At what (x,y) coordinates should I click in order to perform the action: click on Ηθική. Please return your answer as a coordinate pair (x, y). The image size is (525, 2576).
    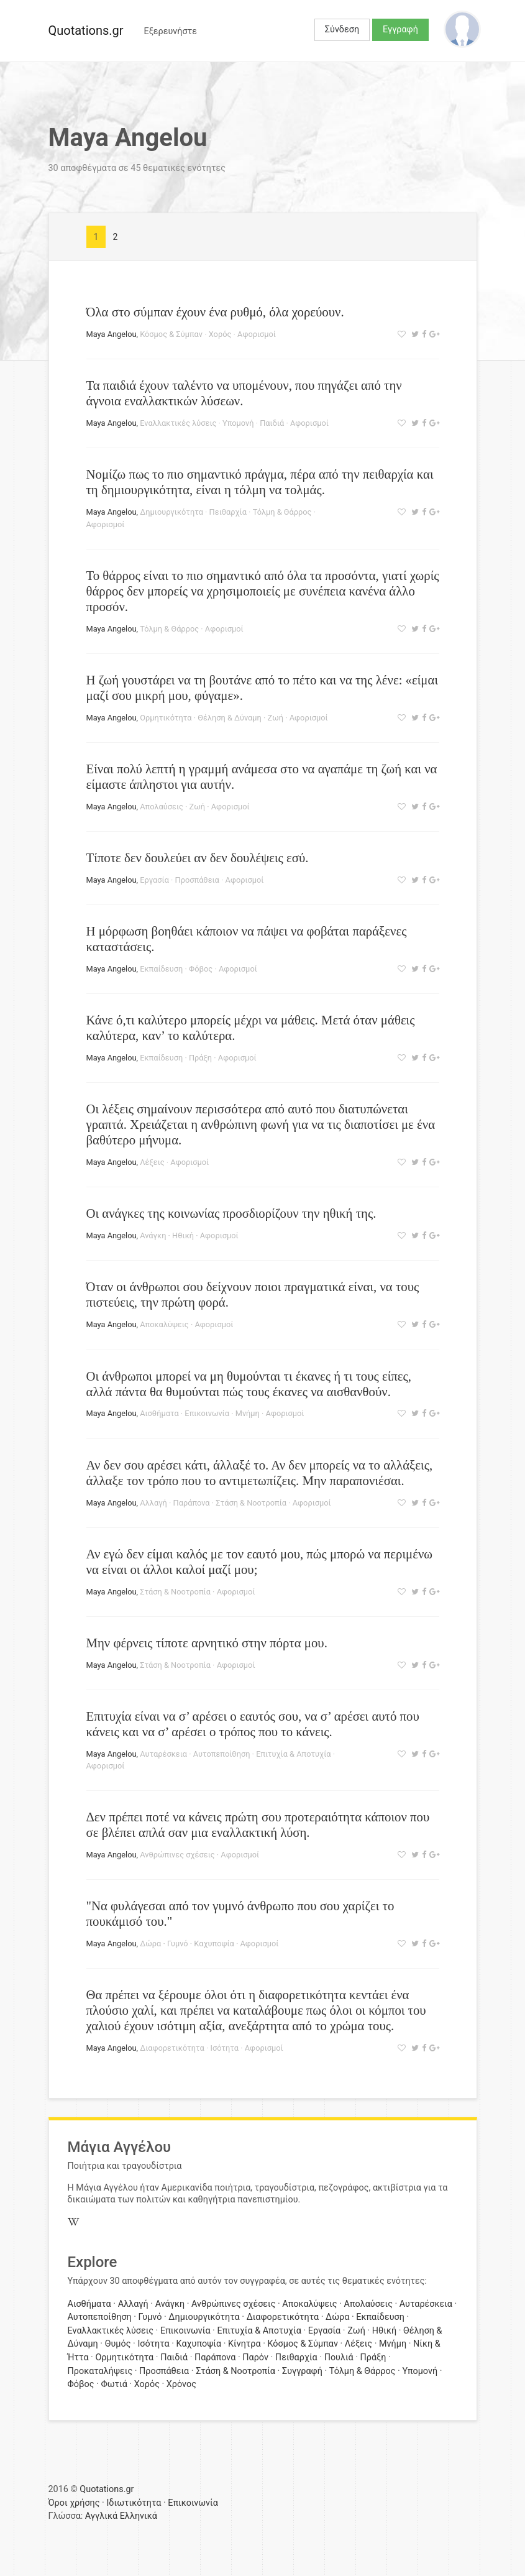
    Looking at the image, I should click on (183, 1235).